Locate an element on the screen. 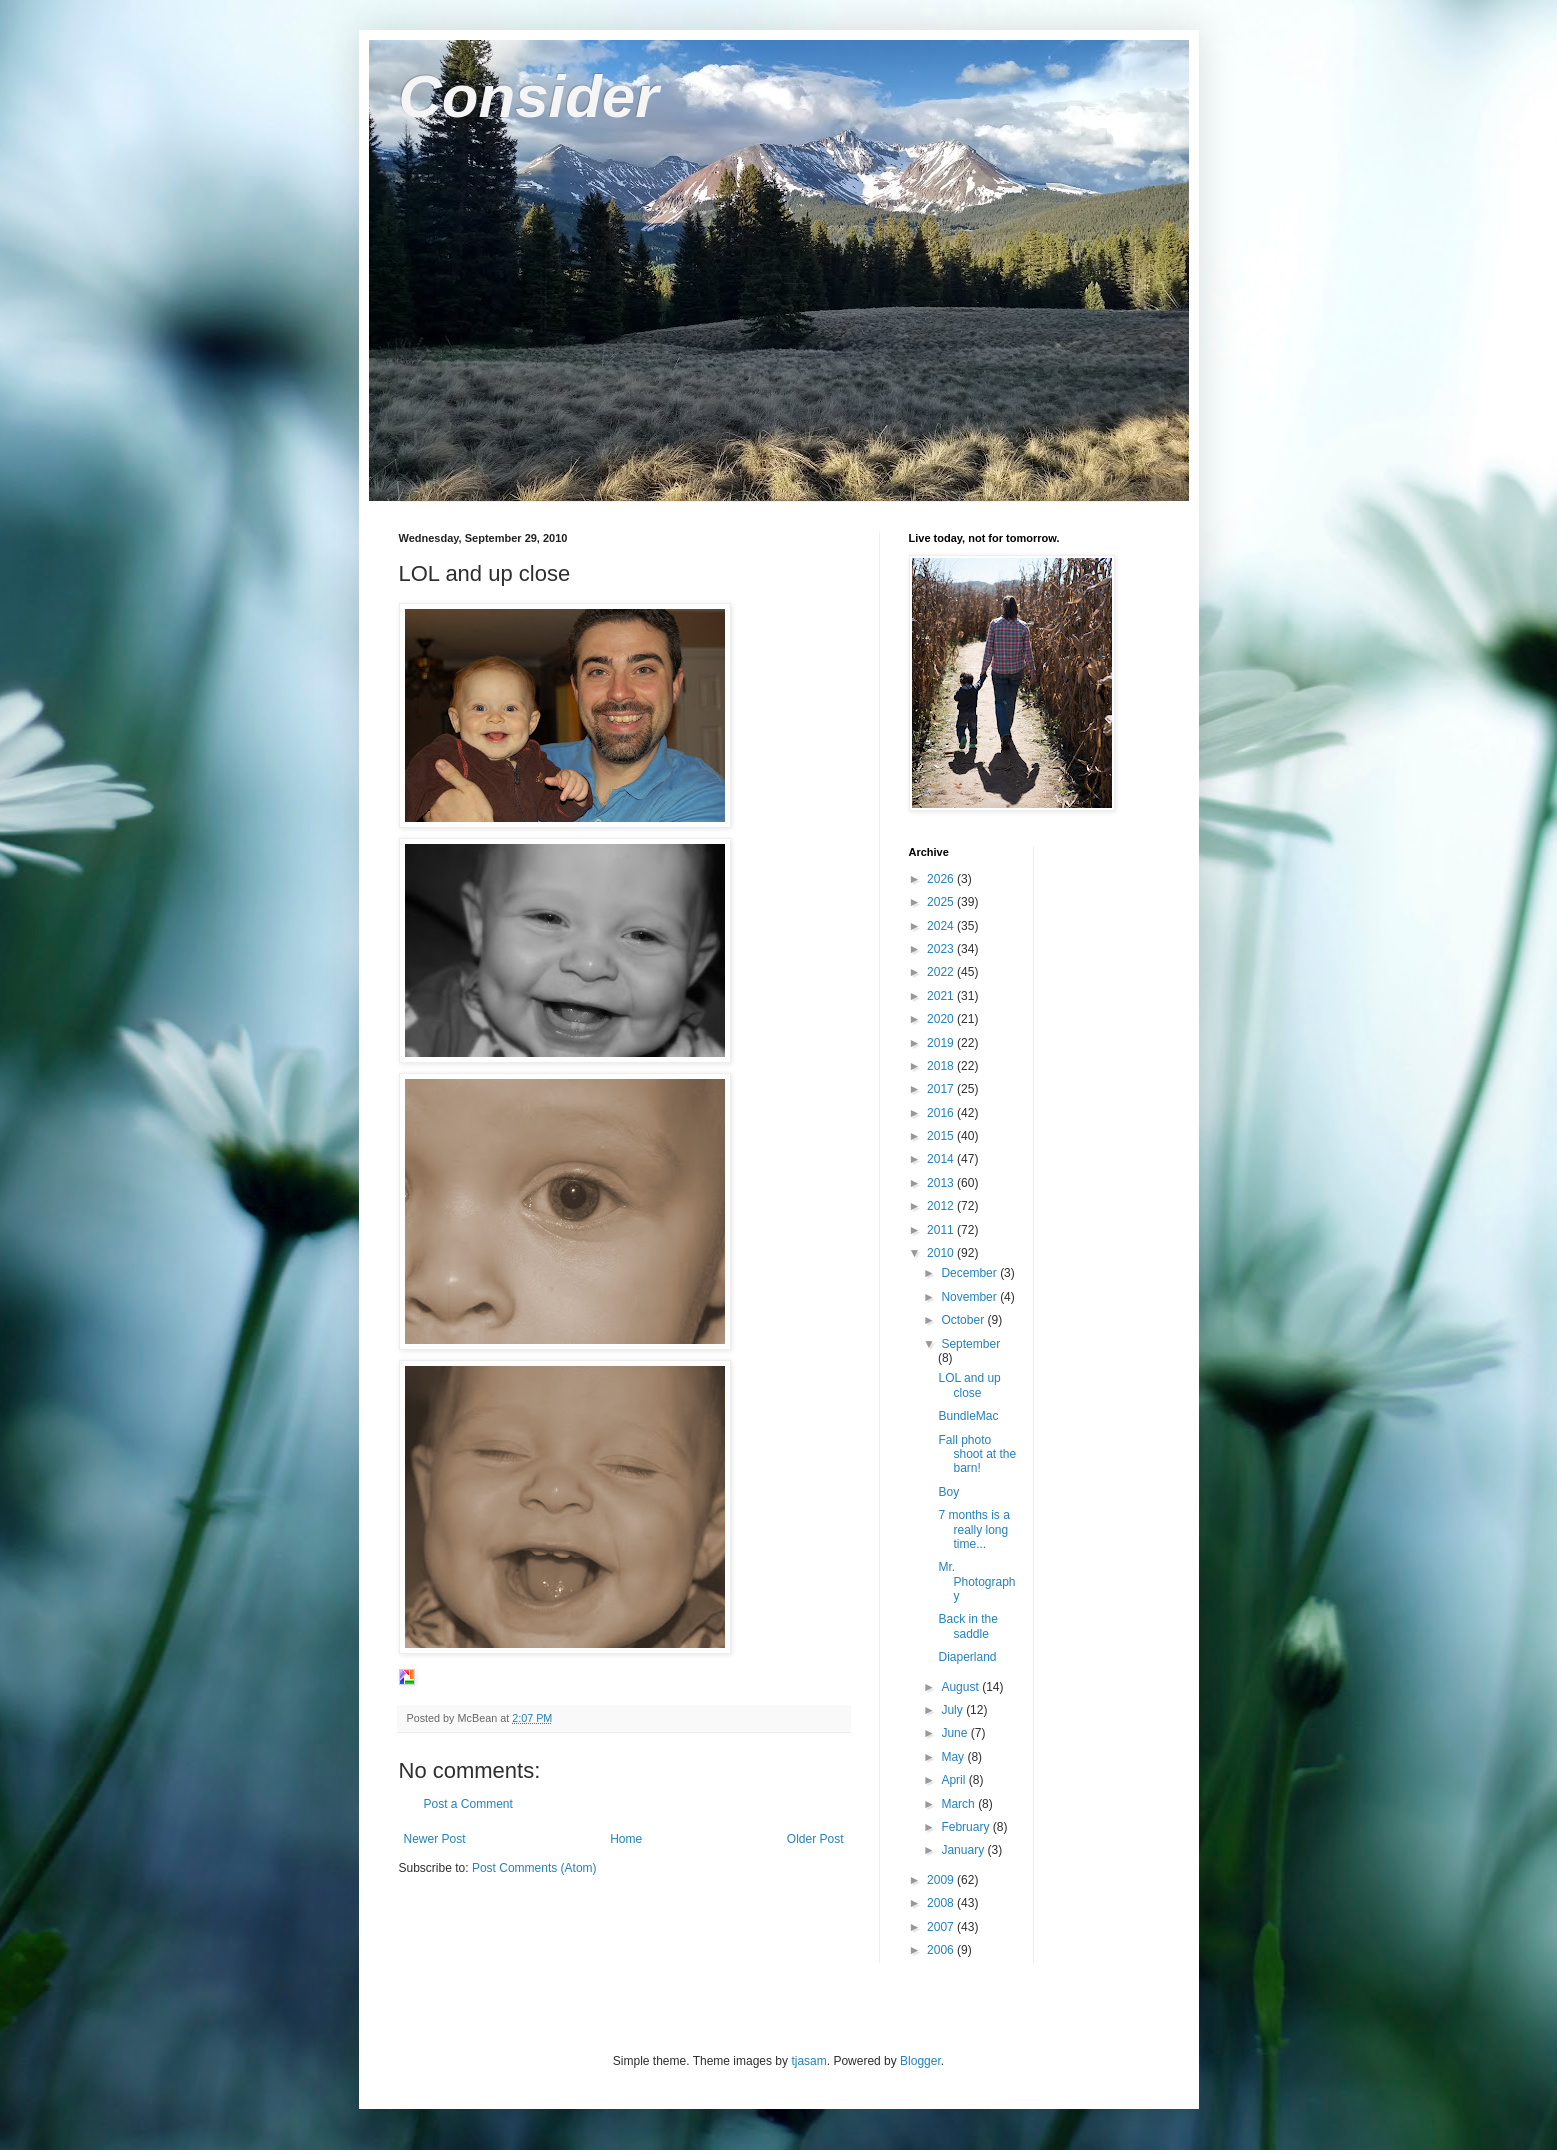 The image size is (1557, 2150). 2020 is located at coordinates (942, 1019).